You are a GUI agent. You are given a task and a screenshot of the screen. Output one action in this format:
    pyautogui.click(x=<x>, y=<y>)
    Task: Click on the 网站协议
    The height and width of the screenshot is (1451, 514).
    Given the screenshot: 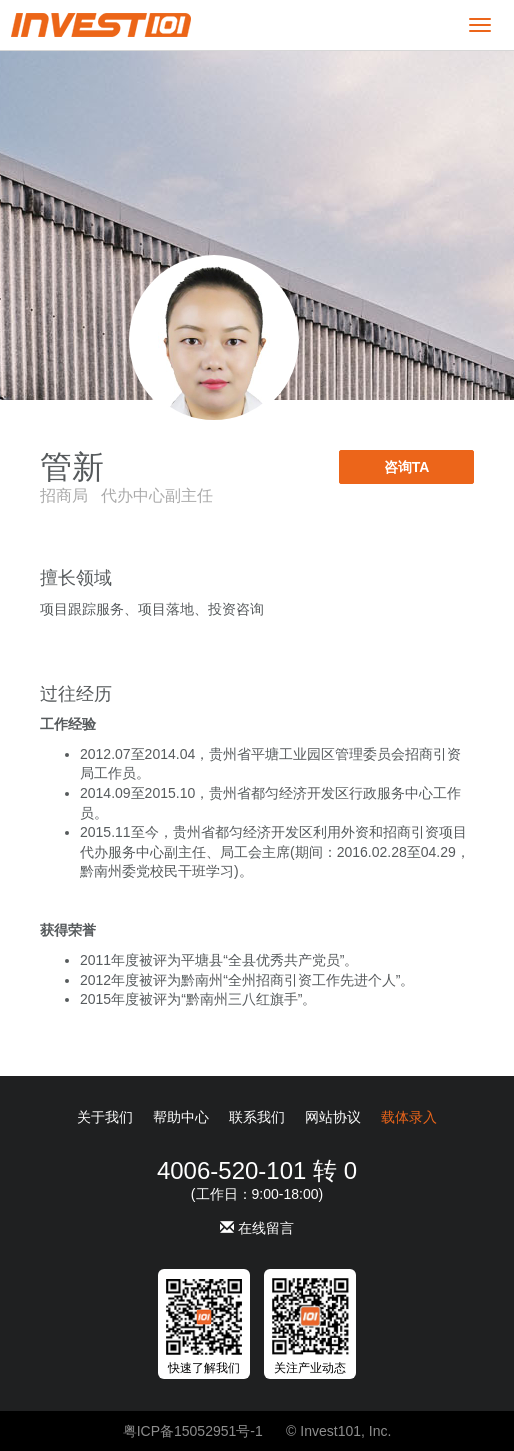 What is the action you would take?
    pyautogui.click(x=333, y=1117)
    